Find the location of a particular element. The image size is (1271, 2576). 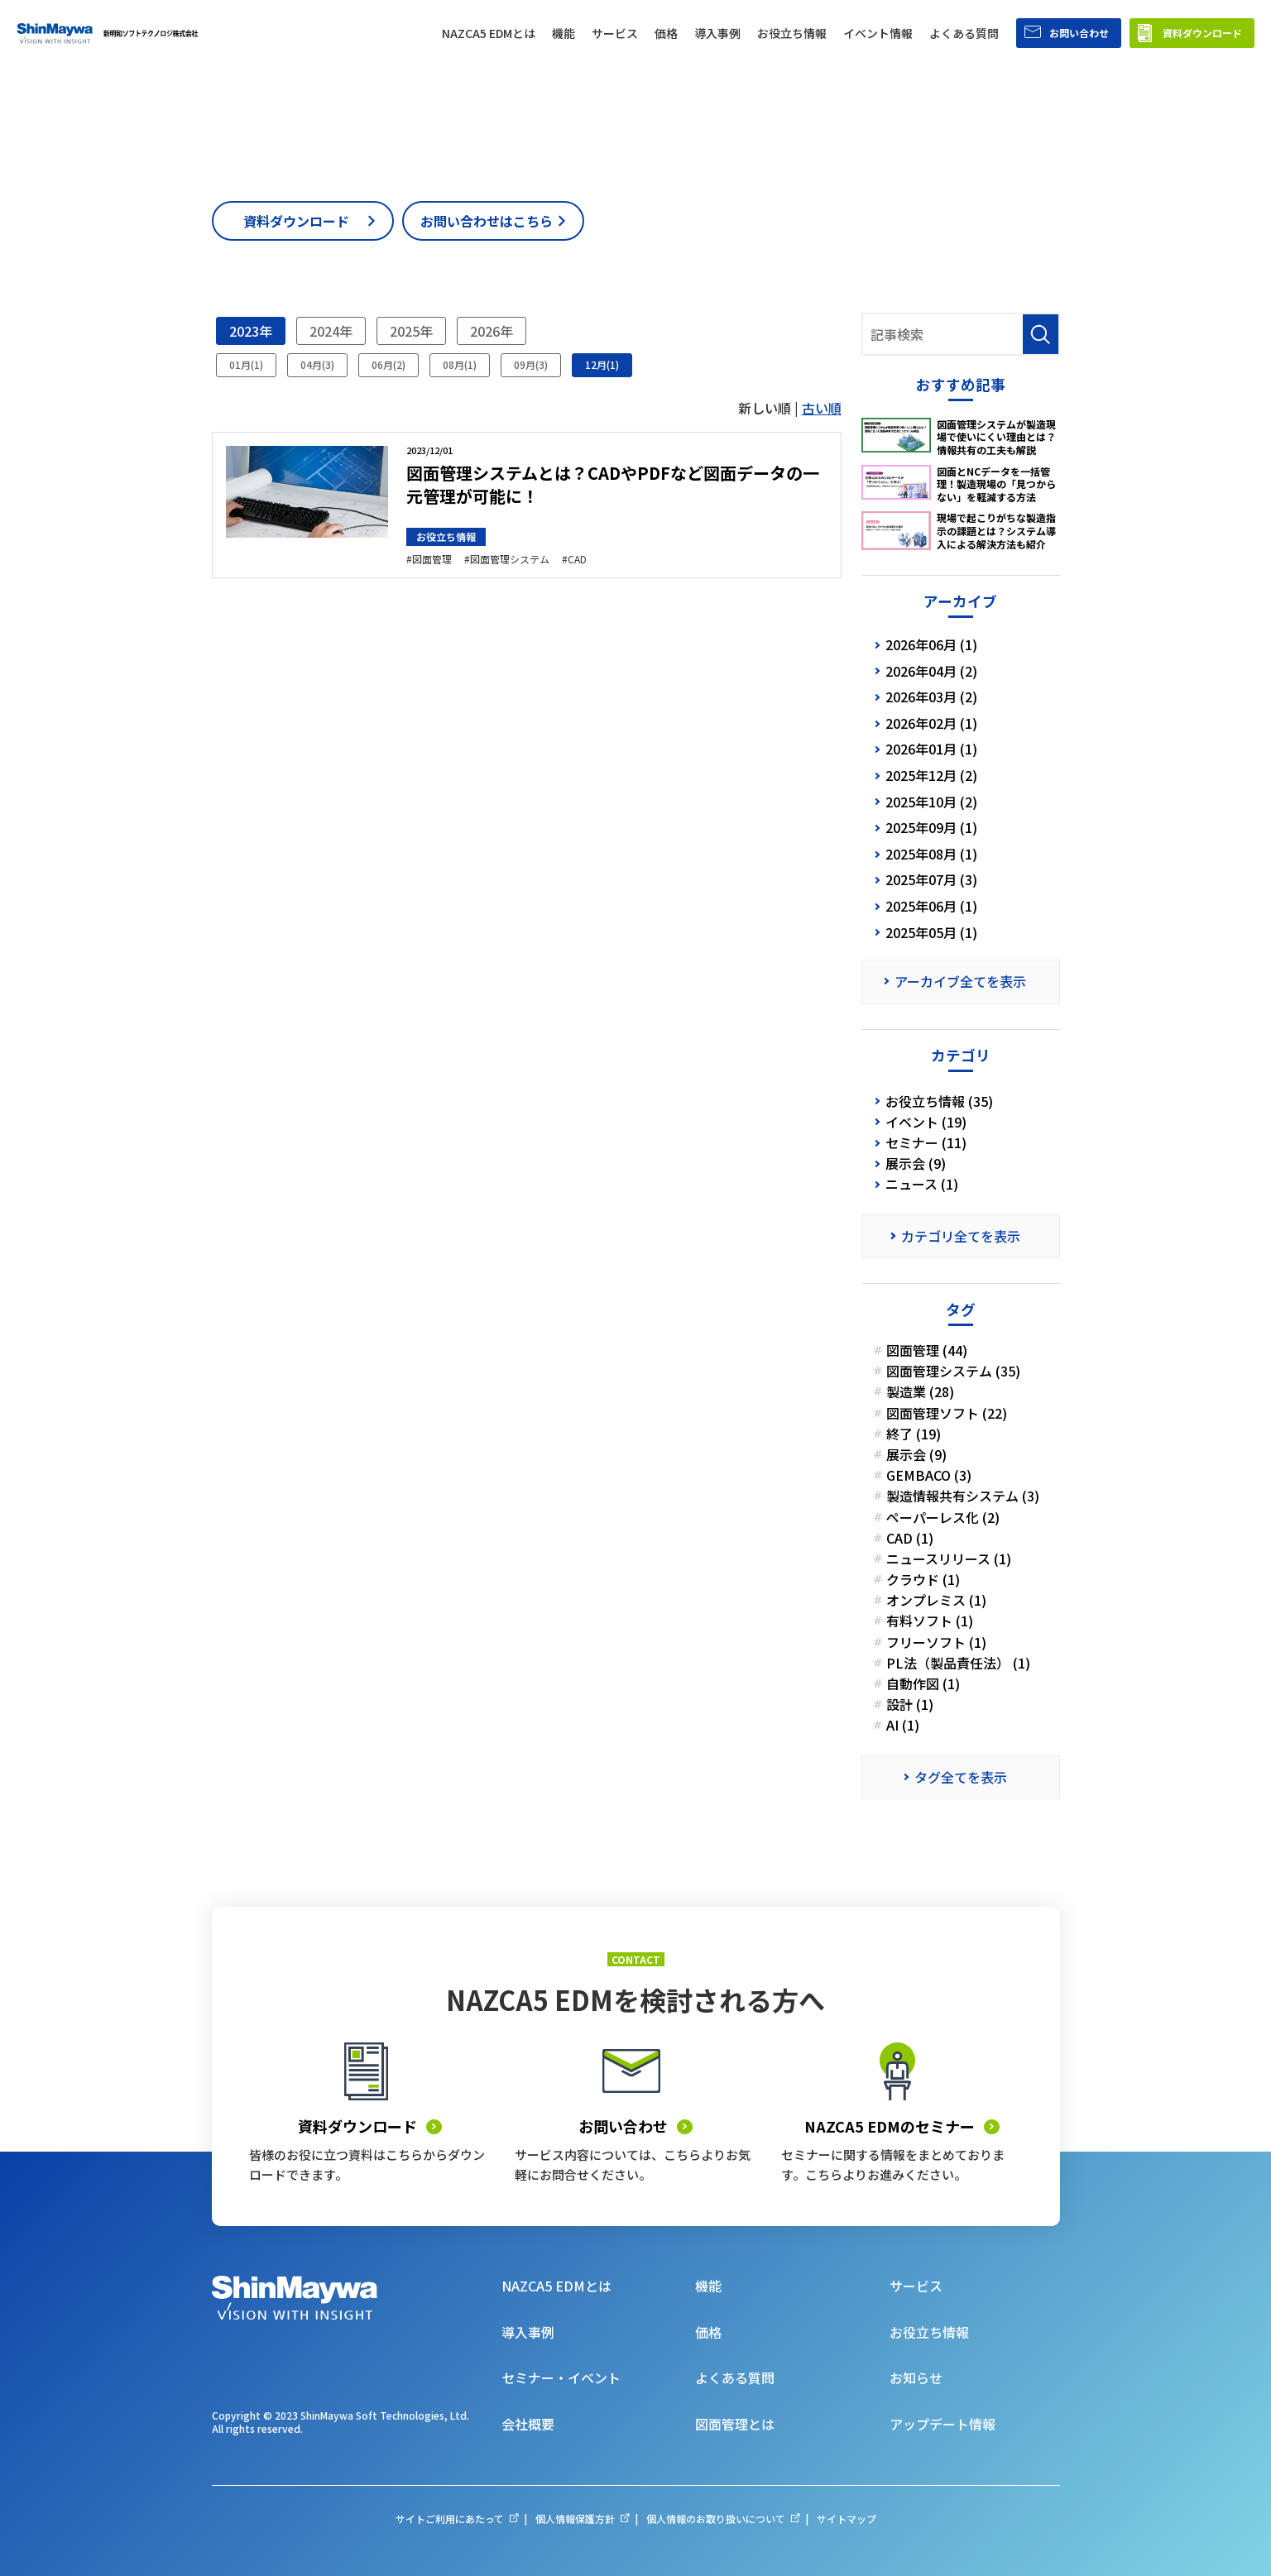

図面管理システムとは？CADやPDFなど図面データの一元管理が可能に！ is located at coordinates (612, 484).